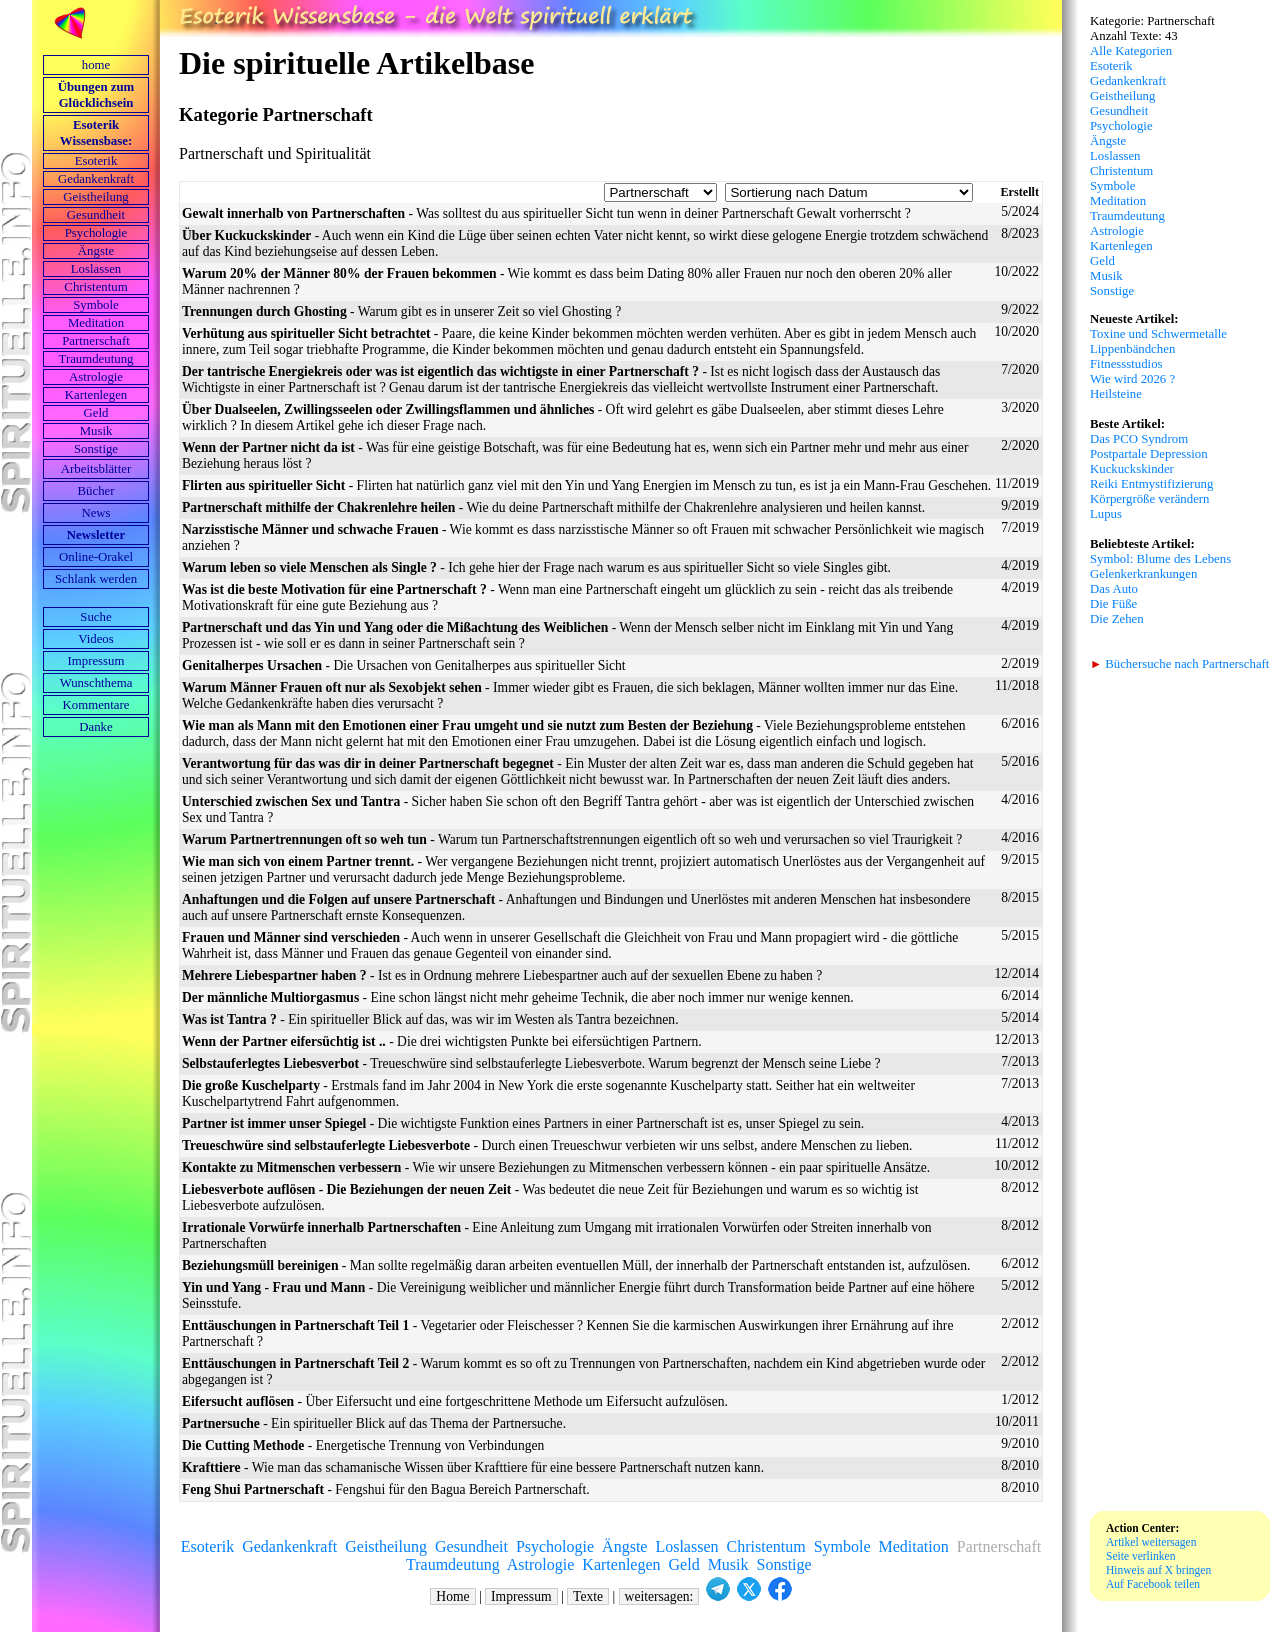 This screenshot has width=1280, height=1632. I want to click on Texte, so click(588, 1596).